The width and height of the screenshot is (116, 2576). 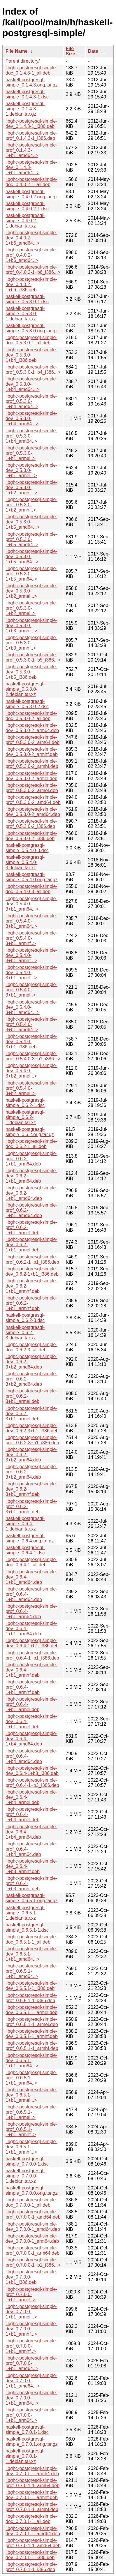 I want to click on libghc-postgresql-simple-prof_0.5.4.0-3+b1_i386...>, so click(x=33, y=1056).